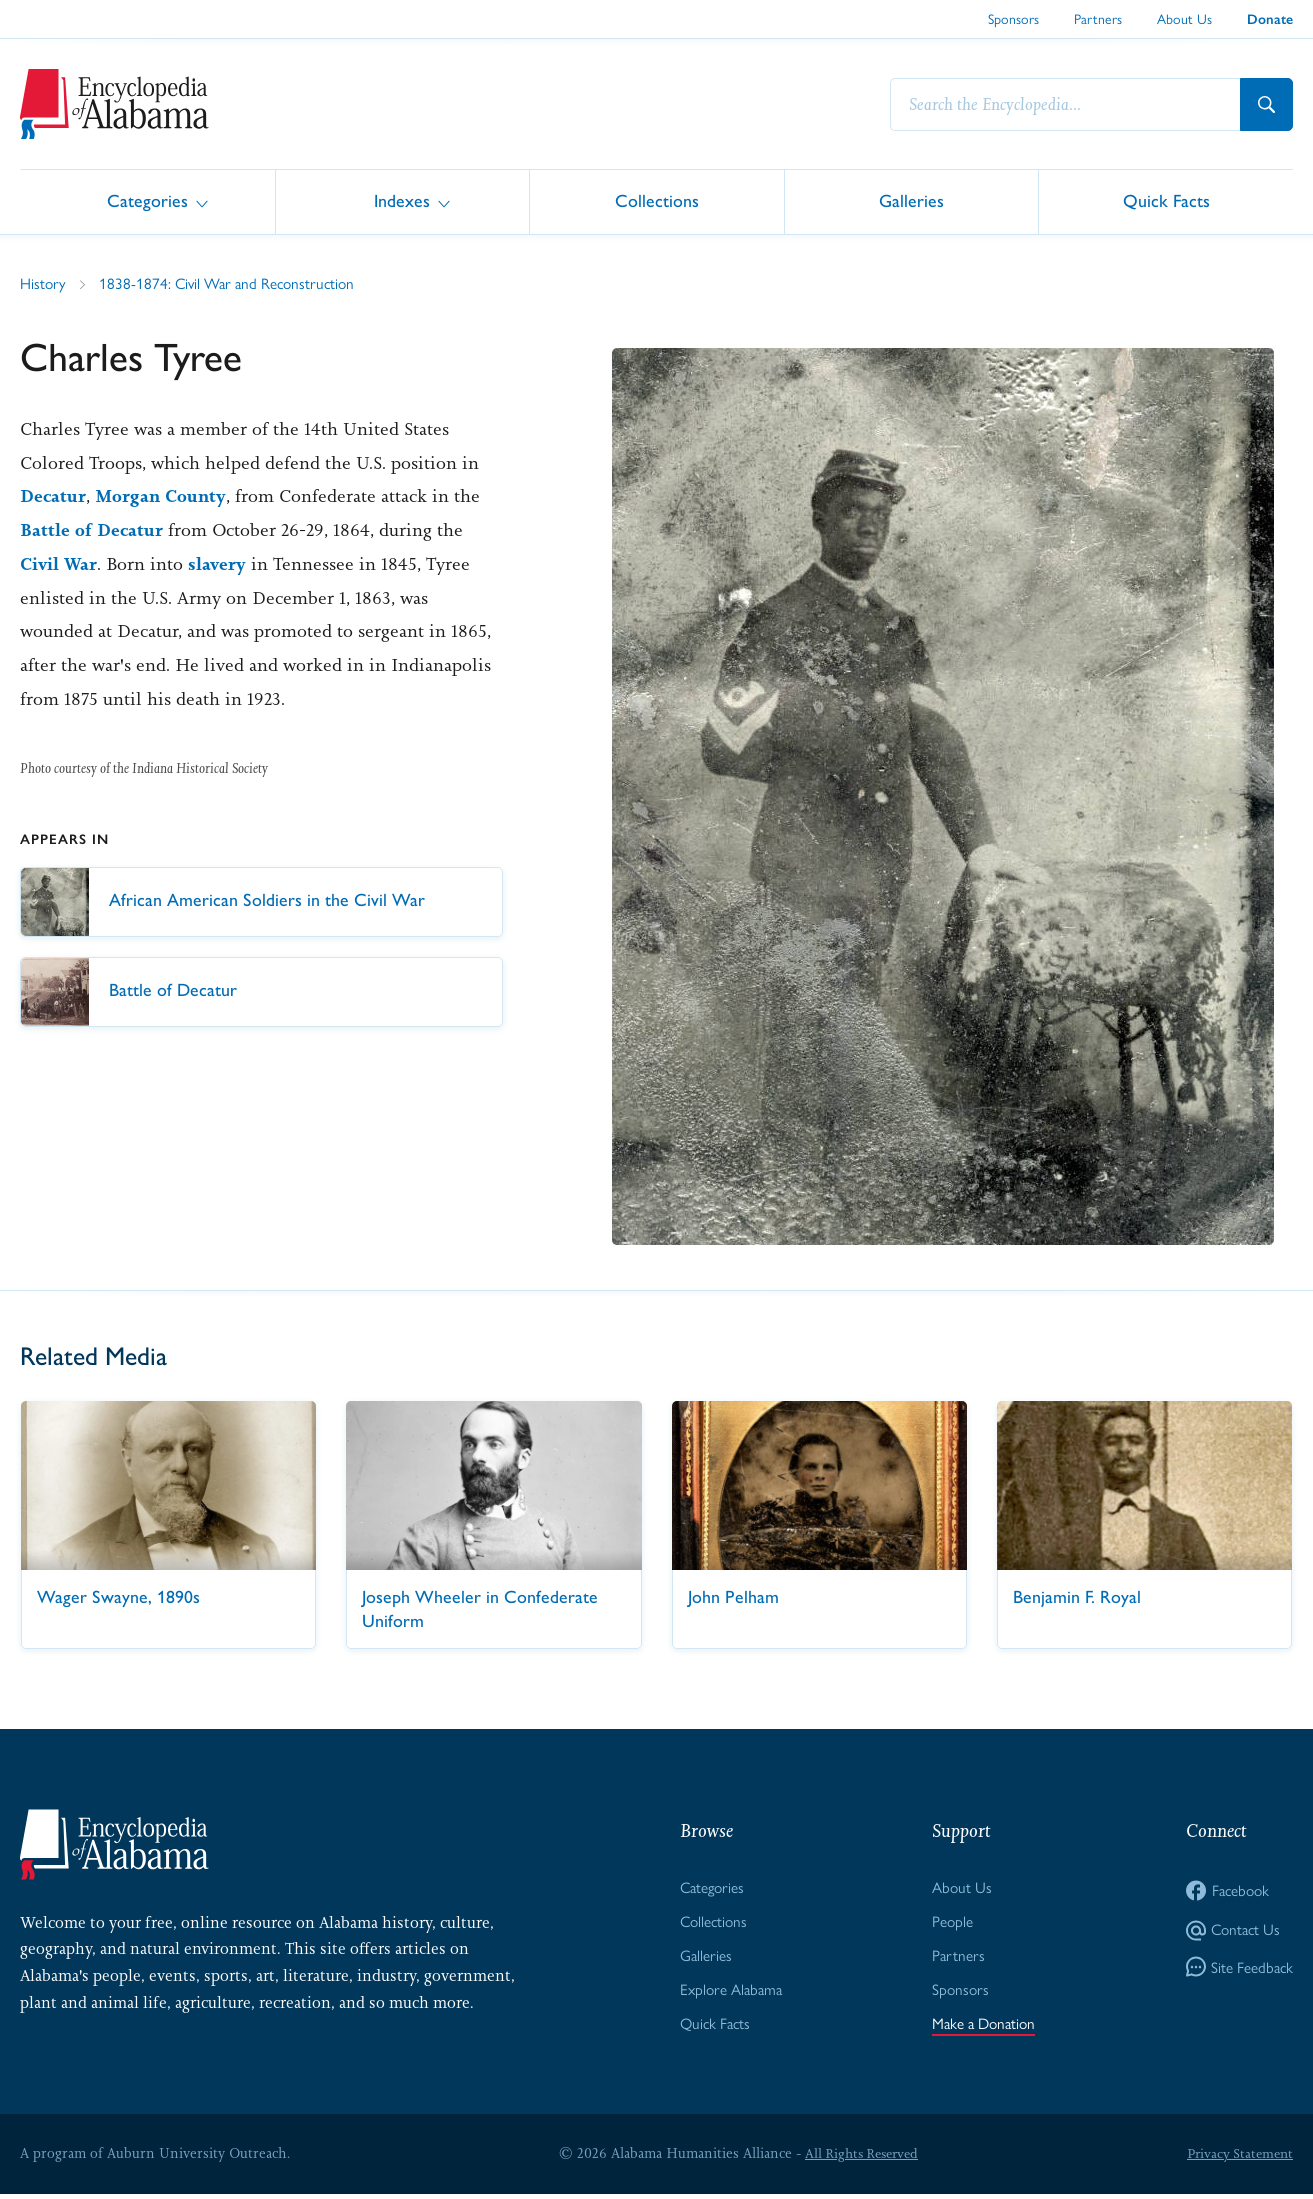  What do you see at coordinates (950, 1923) in the screenshot?
I see `People` at bounding box center [950, 1923].